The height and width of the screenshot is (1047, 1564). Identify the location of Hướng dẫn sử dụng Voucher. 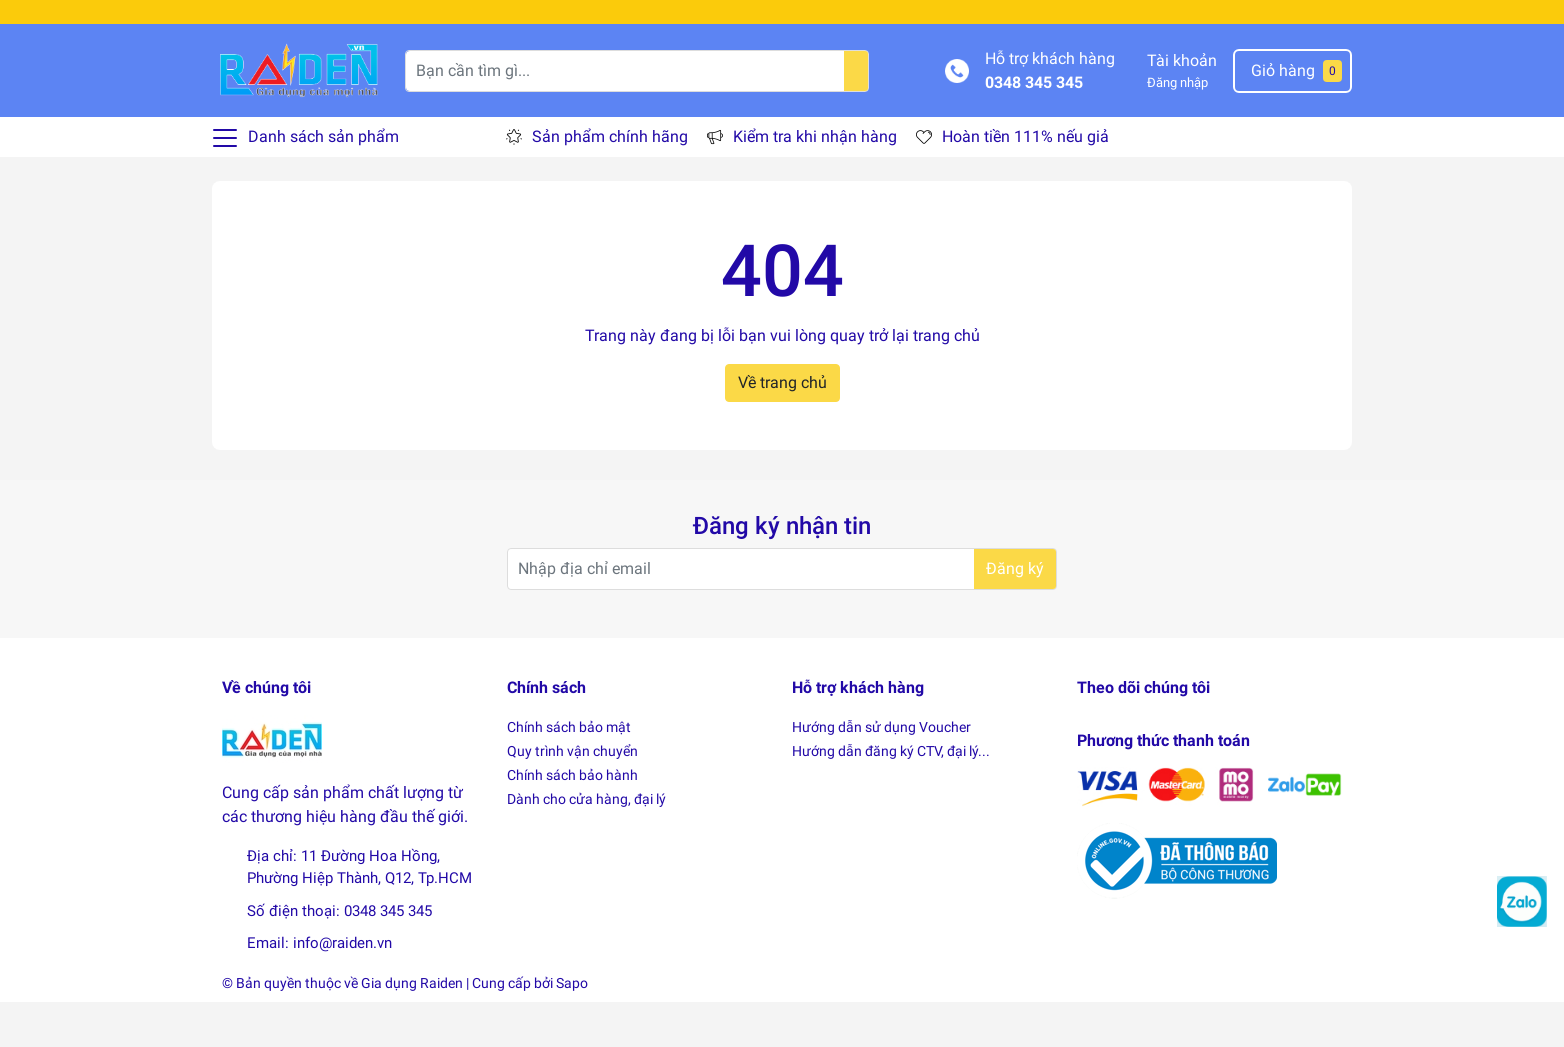
(881, 772).